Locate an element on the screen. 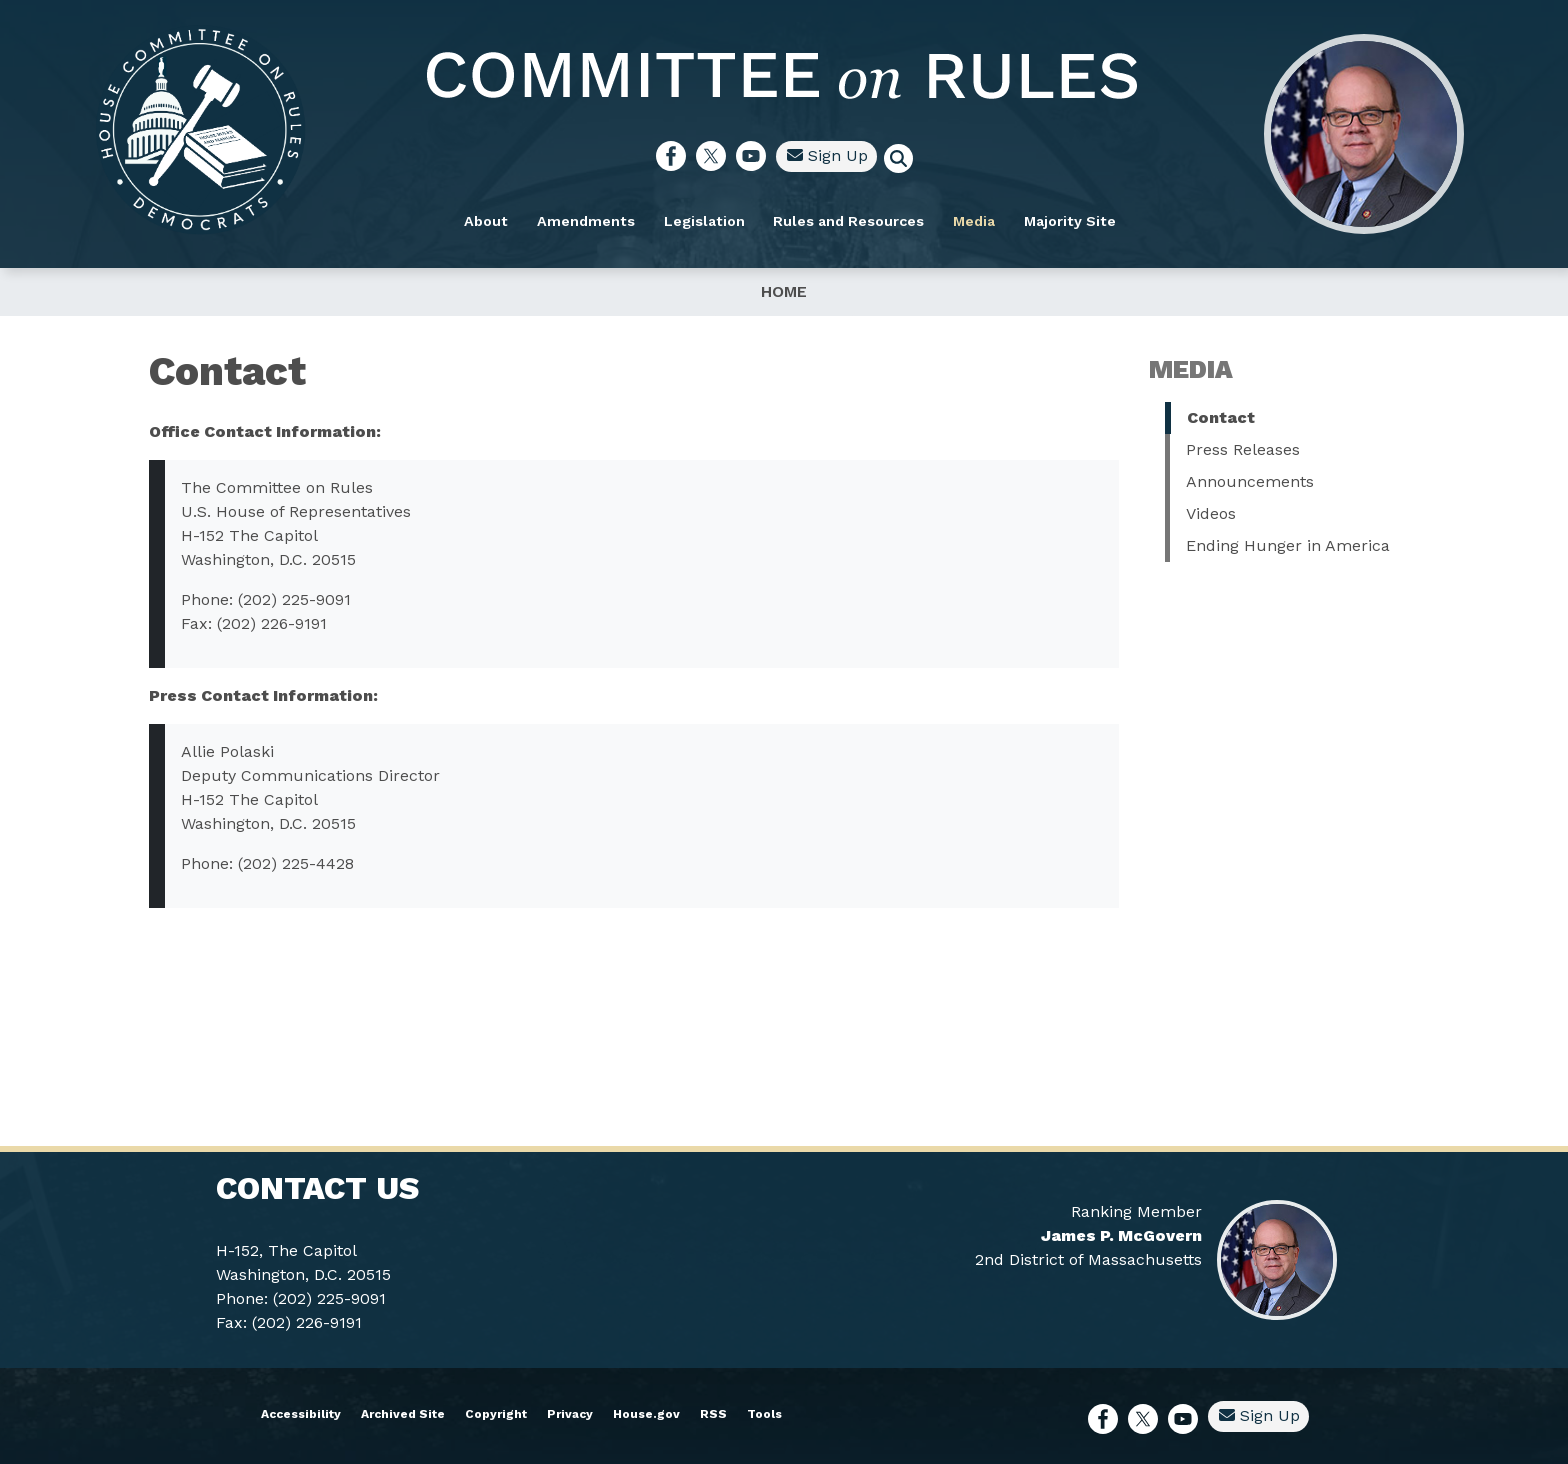 The height and width of the screenshot is (1464, 1568). About [menuitem] is located at coordinates (486, 221).